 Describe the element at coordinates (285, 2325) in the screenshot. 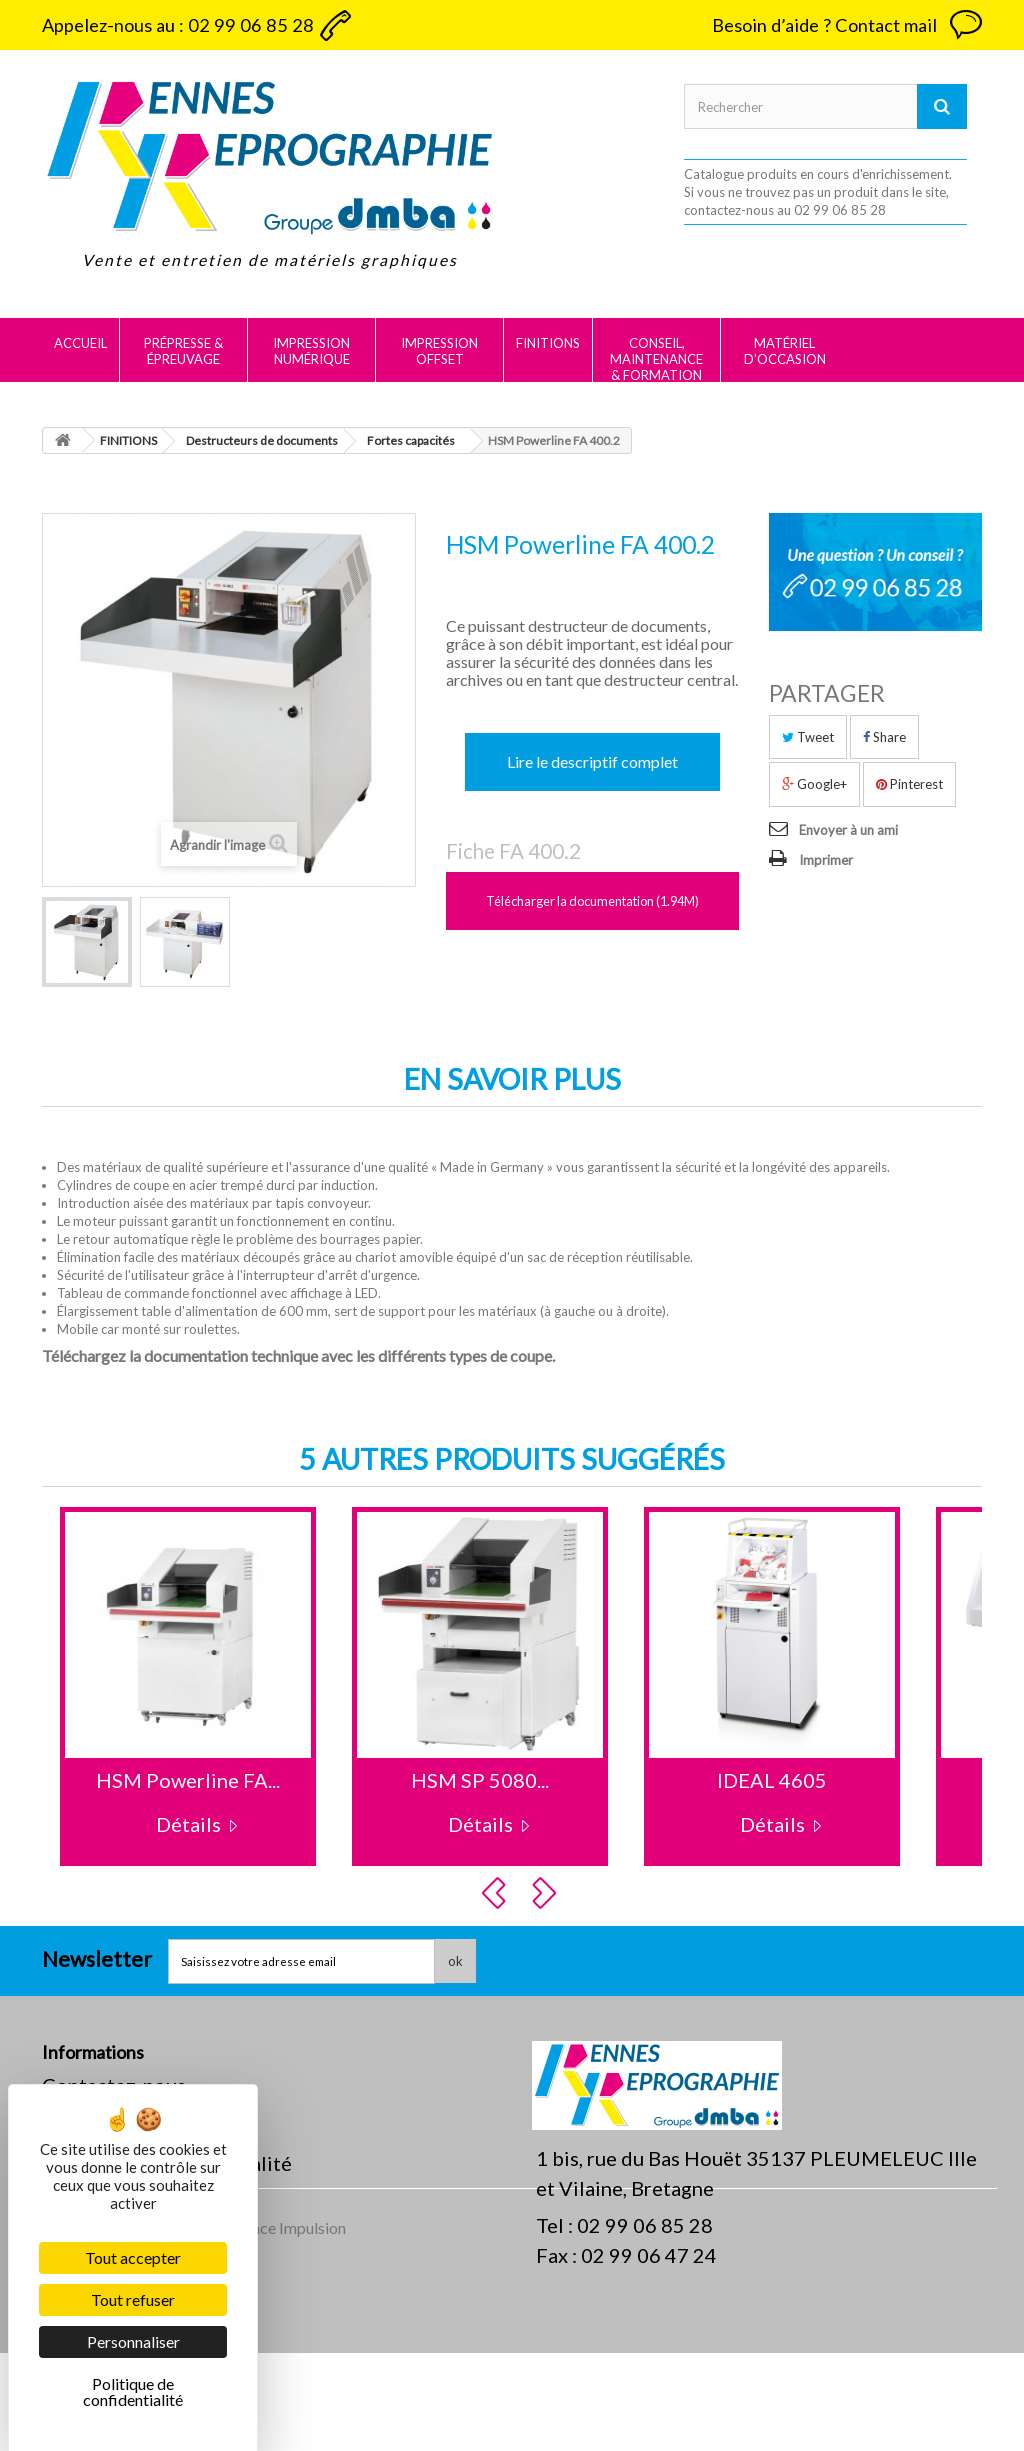

I see `Agence Impulsion` at that location.